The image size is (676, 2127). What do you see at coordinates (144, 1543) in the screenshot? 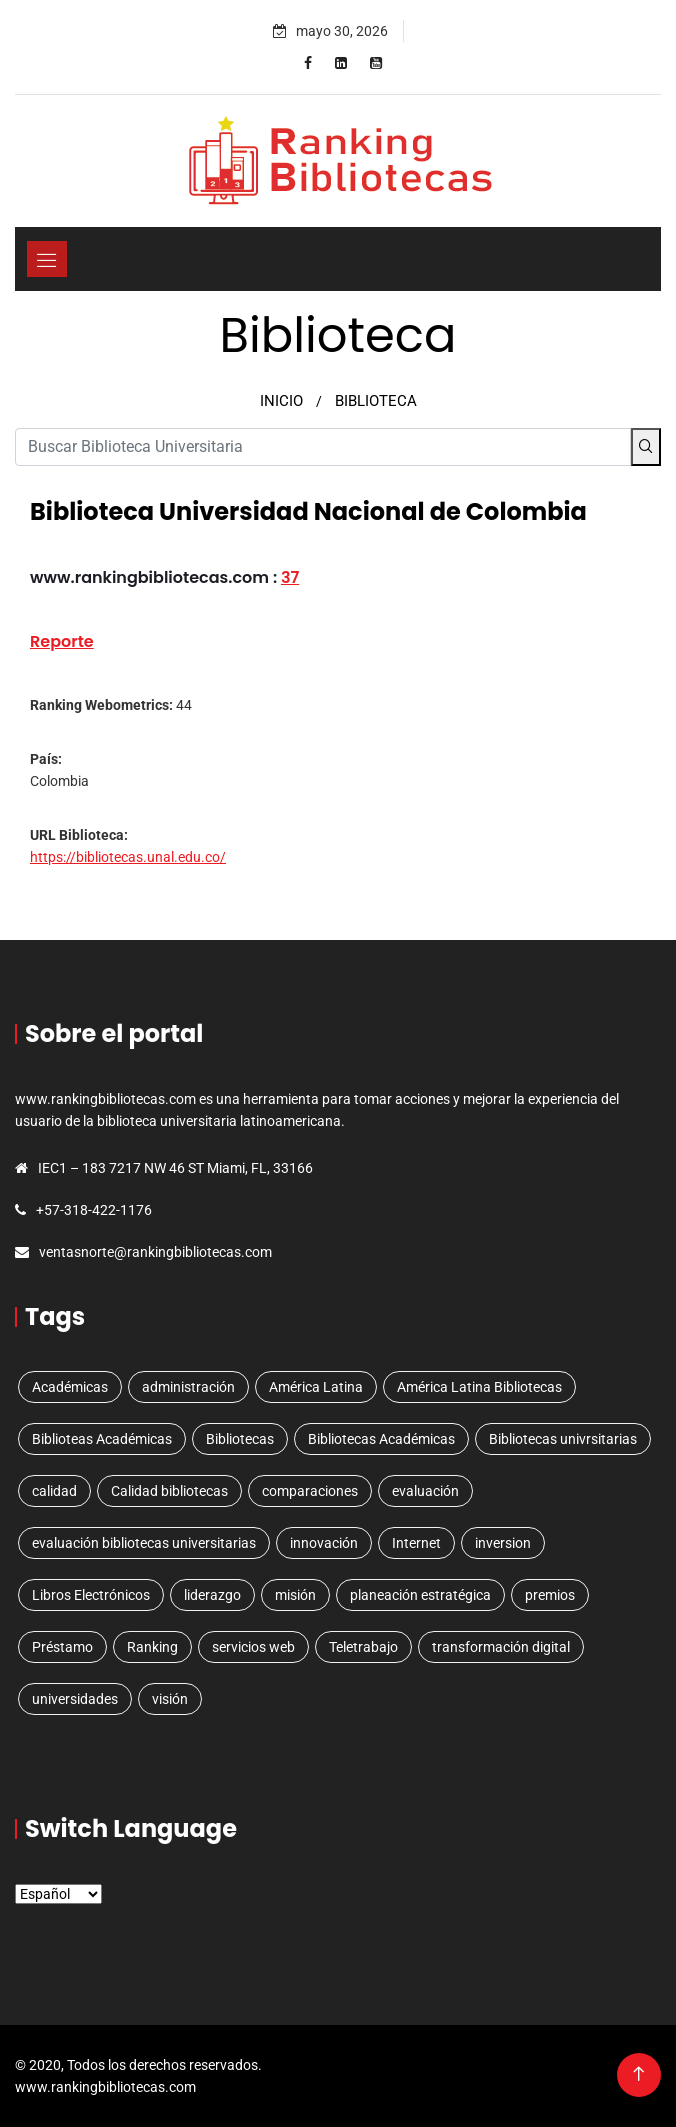
I see `evaluación bibliotecas universitarias [evaluación bibliotecas universitarias (1 elemento)]` at bounding box center [144, 1543].